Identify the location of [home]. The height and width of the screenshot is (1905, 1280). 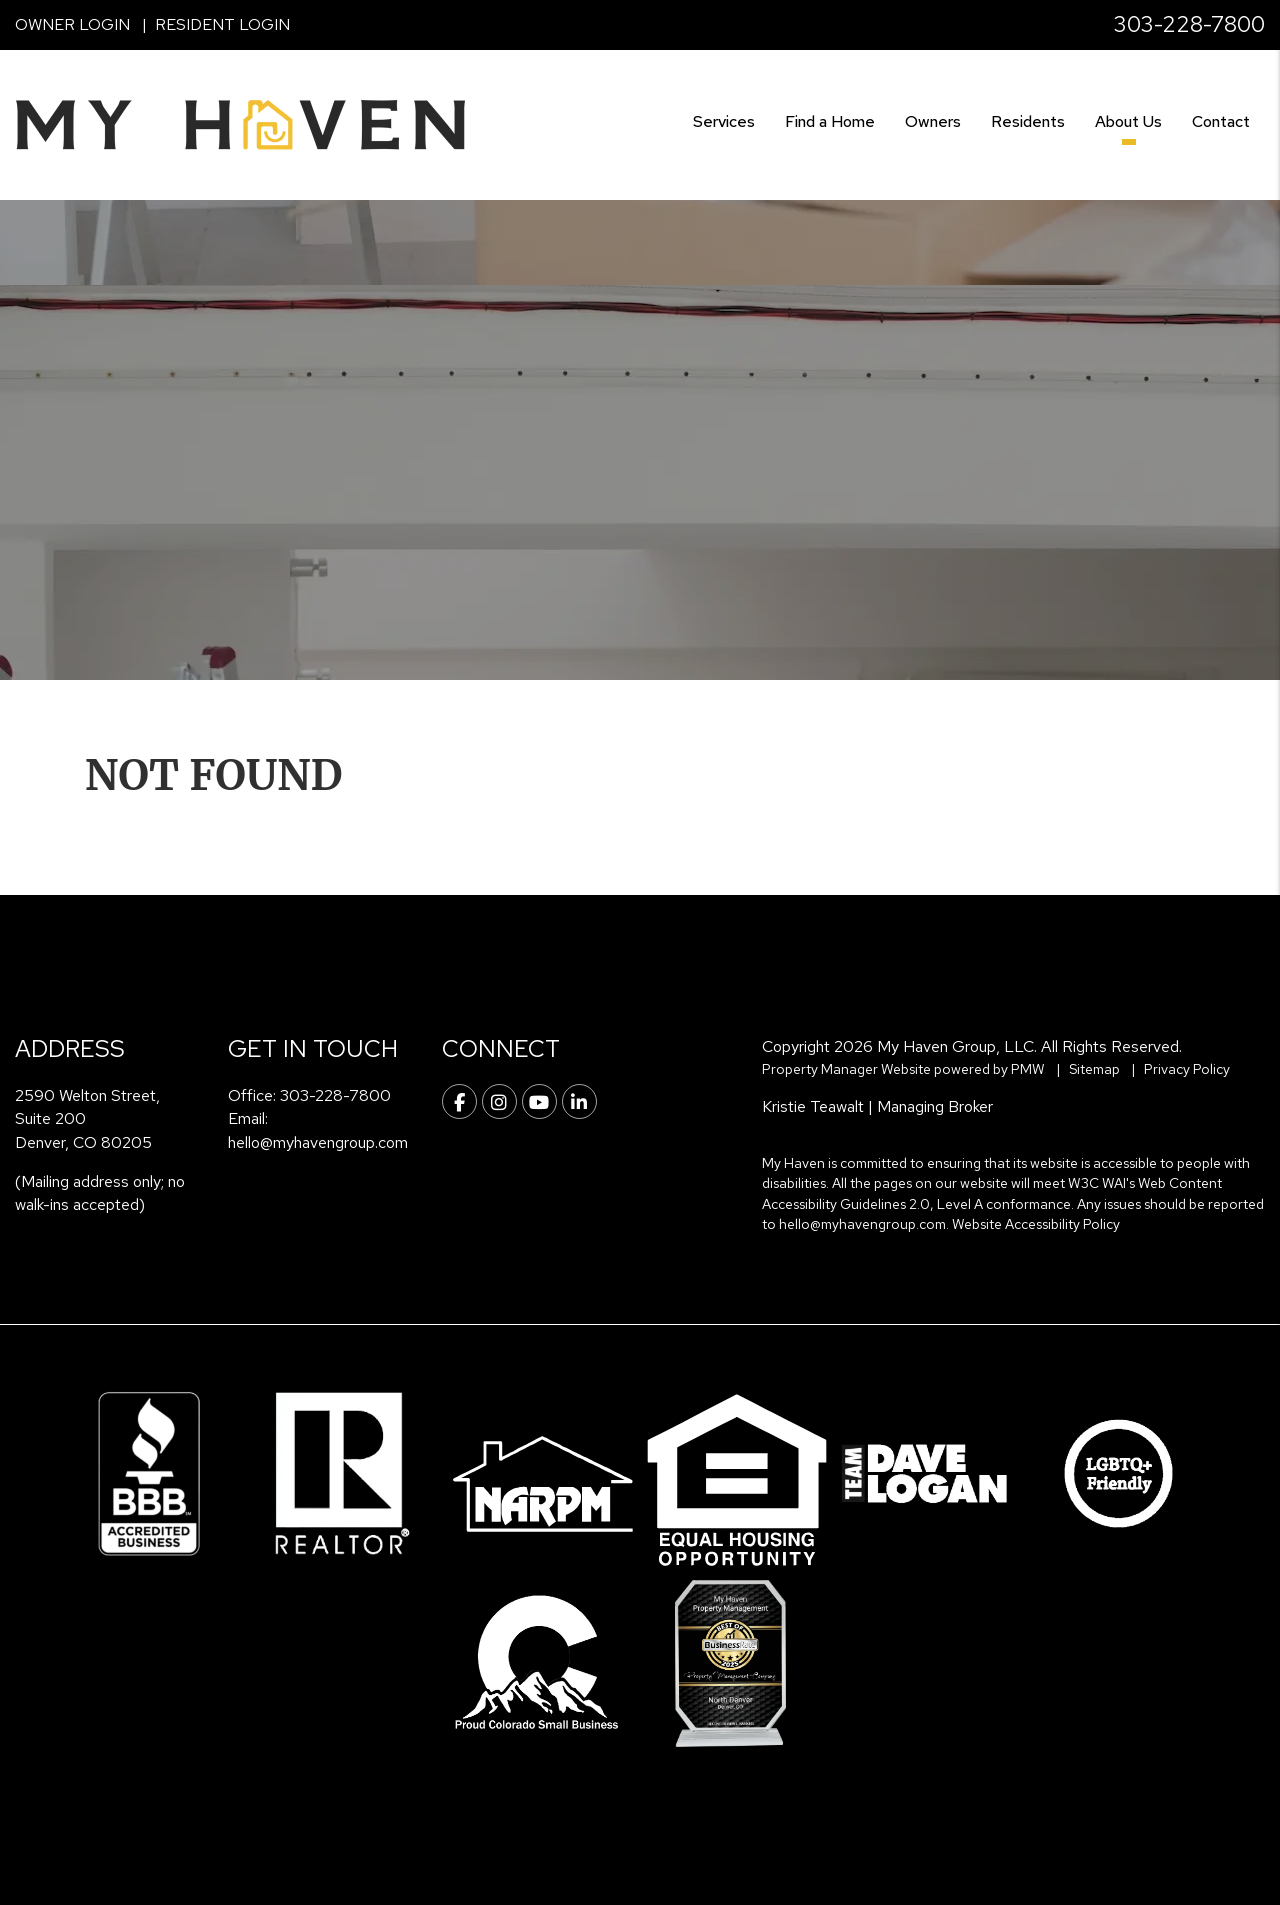
(240, 123).